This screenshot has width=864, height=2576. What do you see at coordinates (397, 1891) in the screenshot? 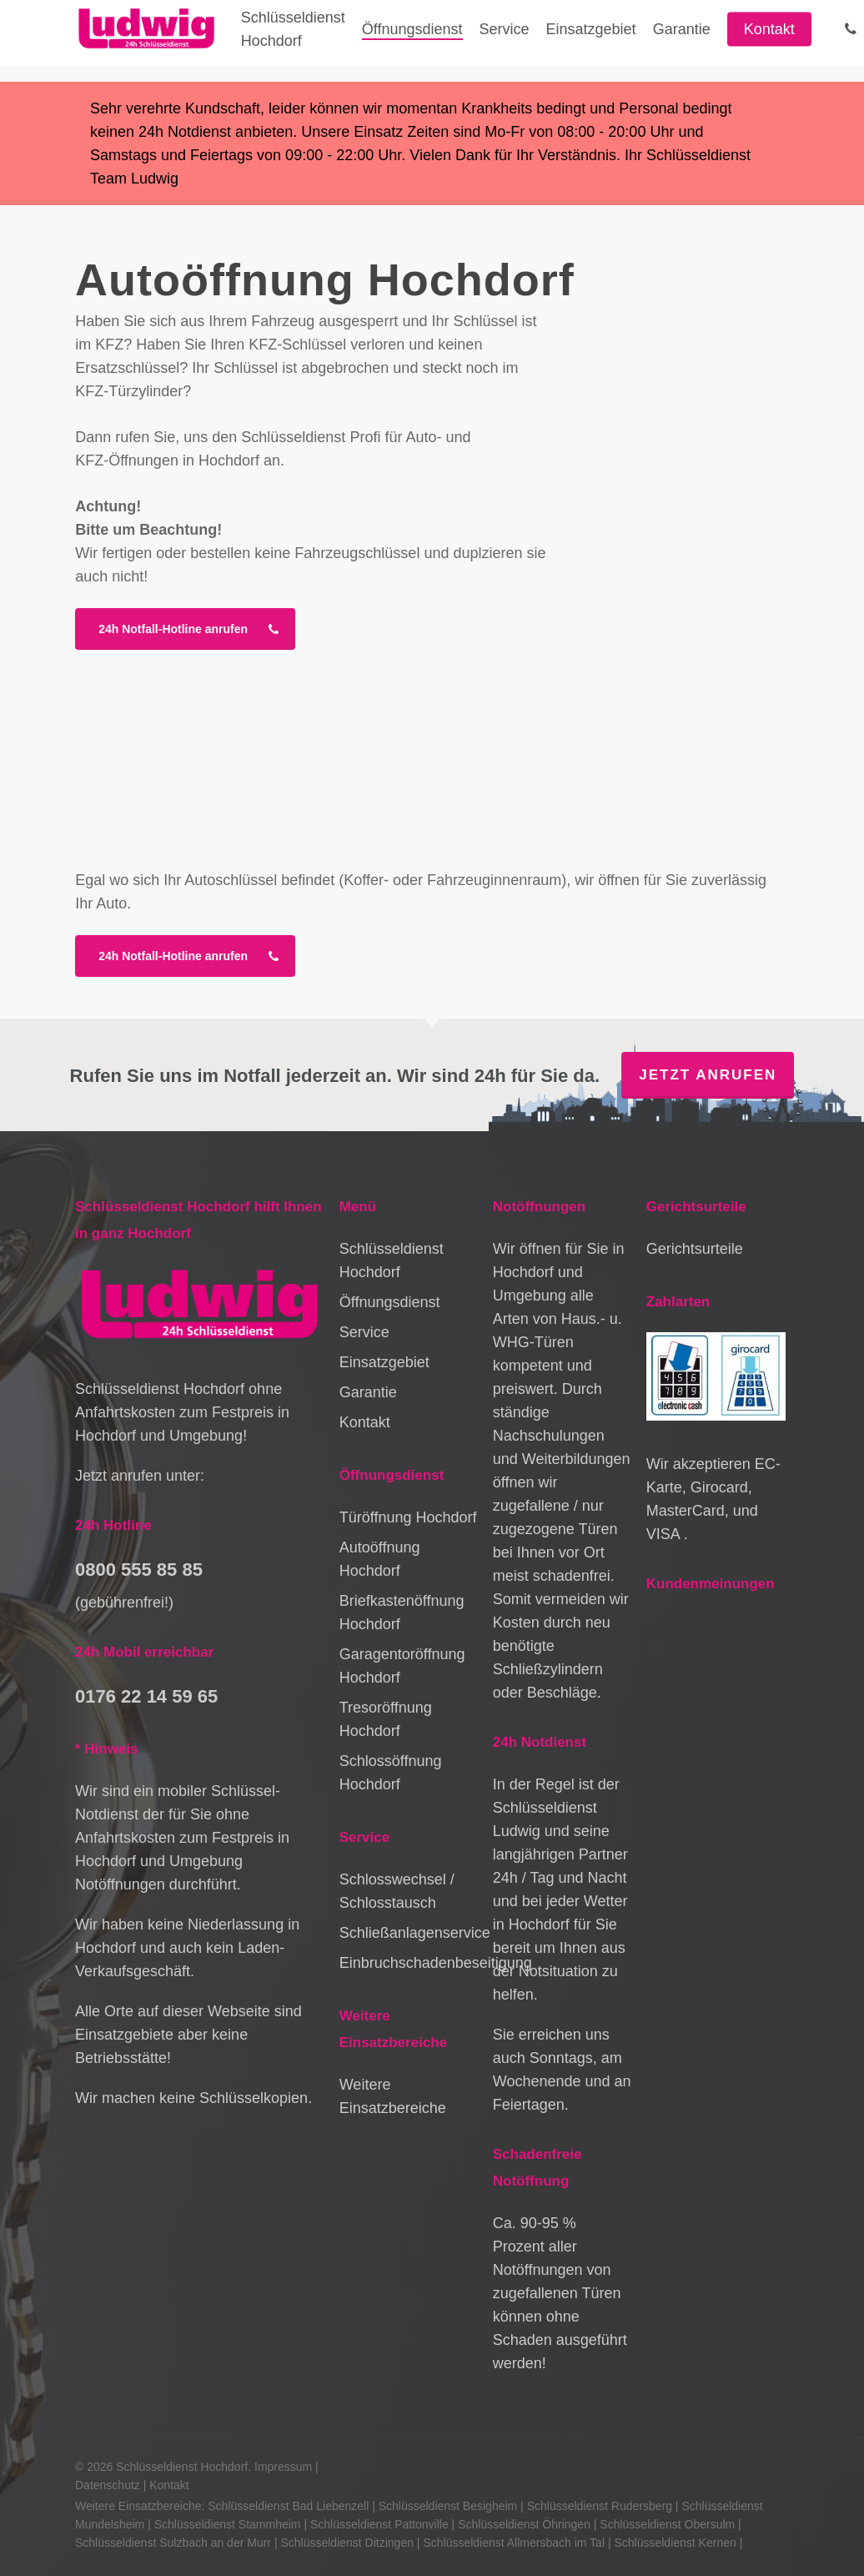
I see `Schlosswechsel / Schlosstausch` at bounding box center [397, 1891].